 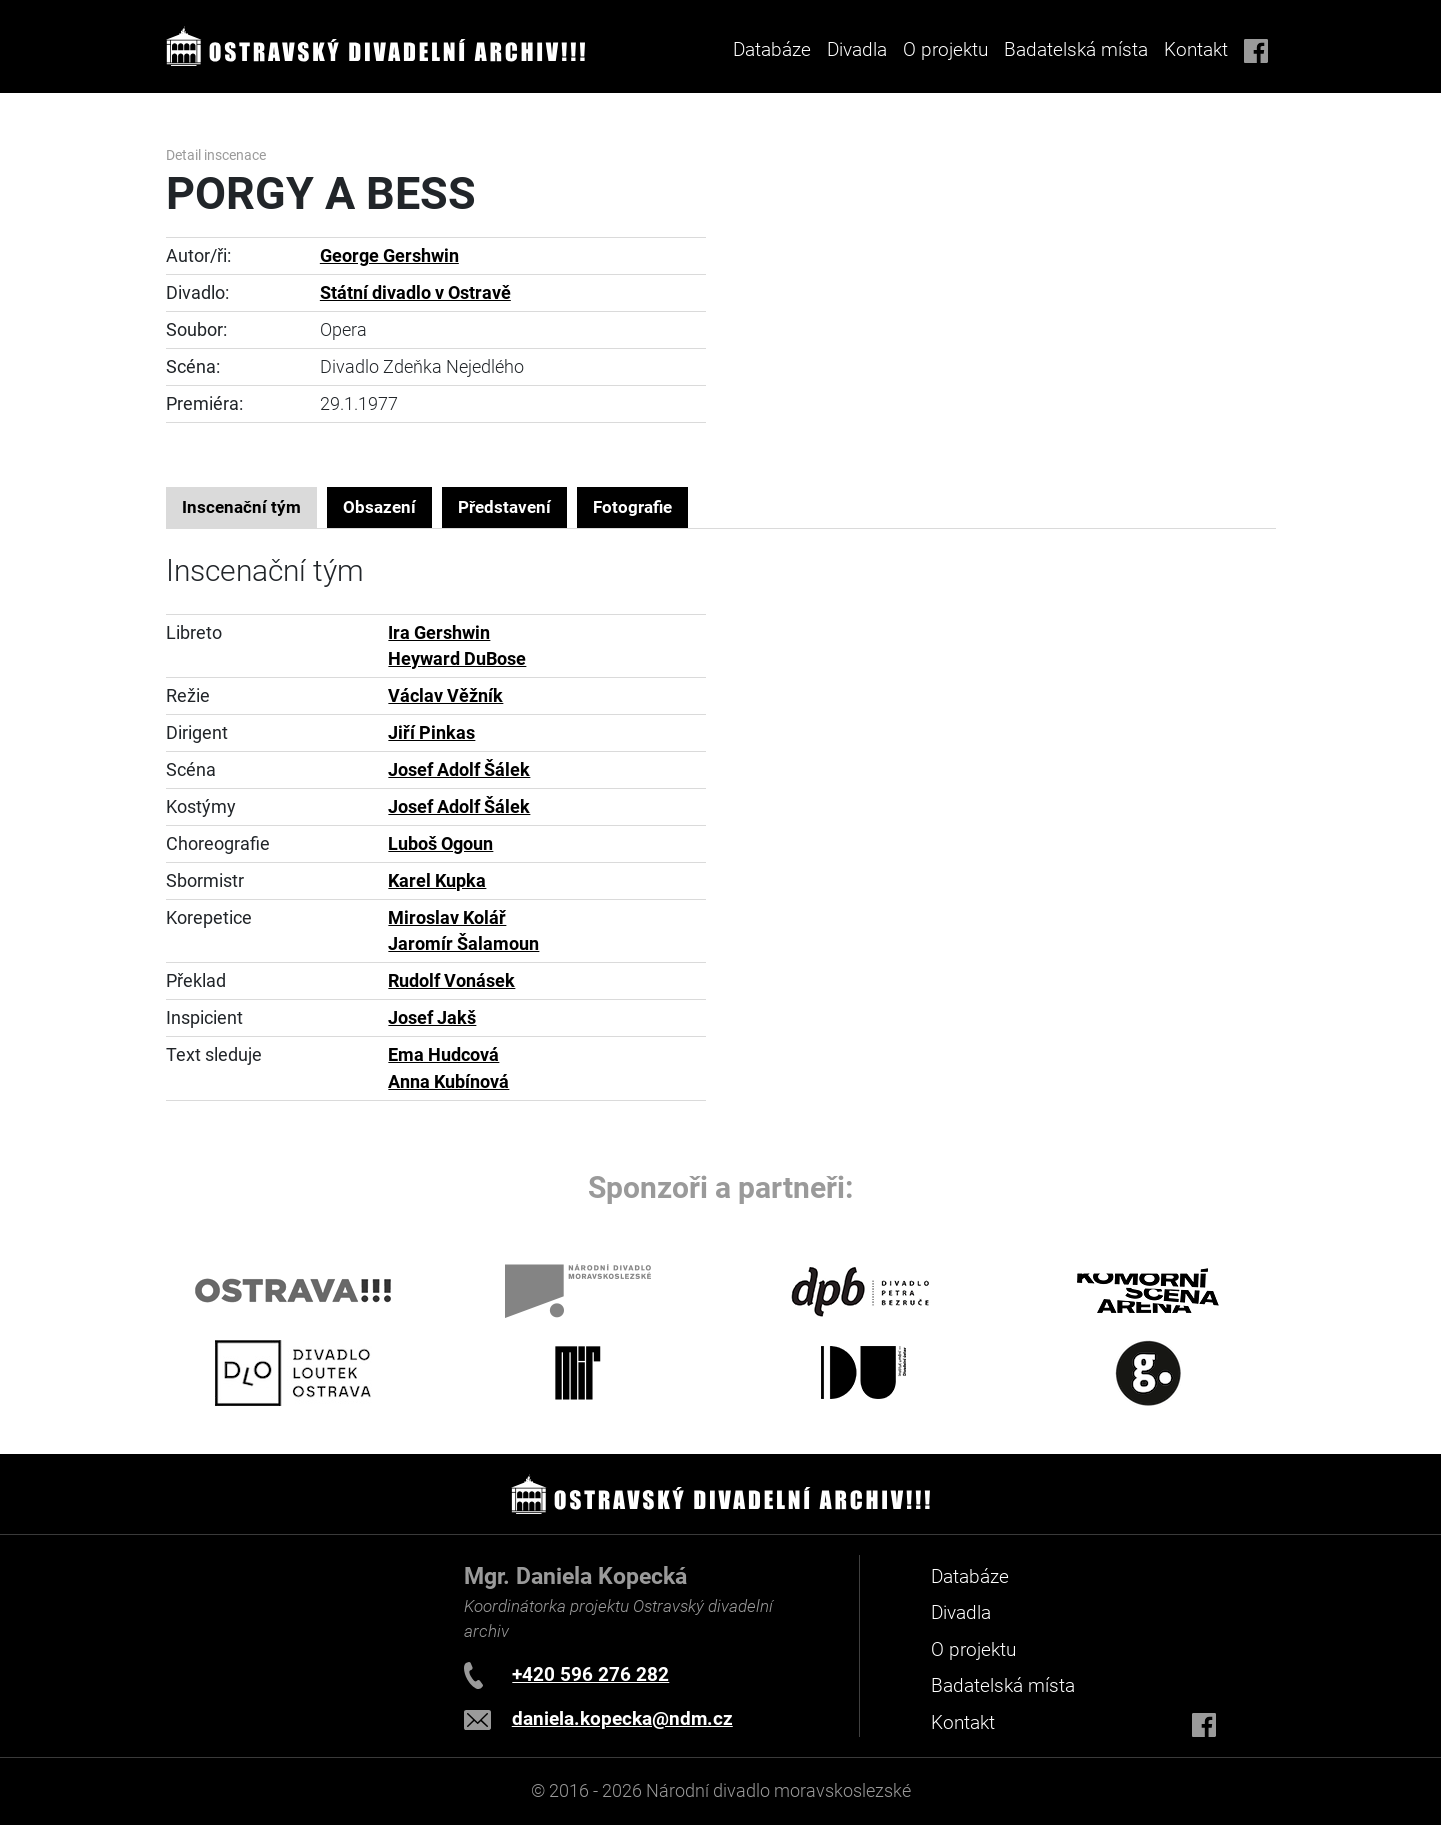 What do you see at coordinates (632, 507) in the screenshot?
I see `Fotografie [tab]` at bounding box center [632, 507].